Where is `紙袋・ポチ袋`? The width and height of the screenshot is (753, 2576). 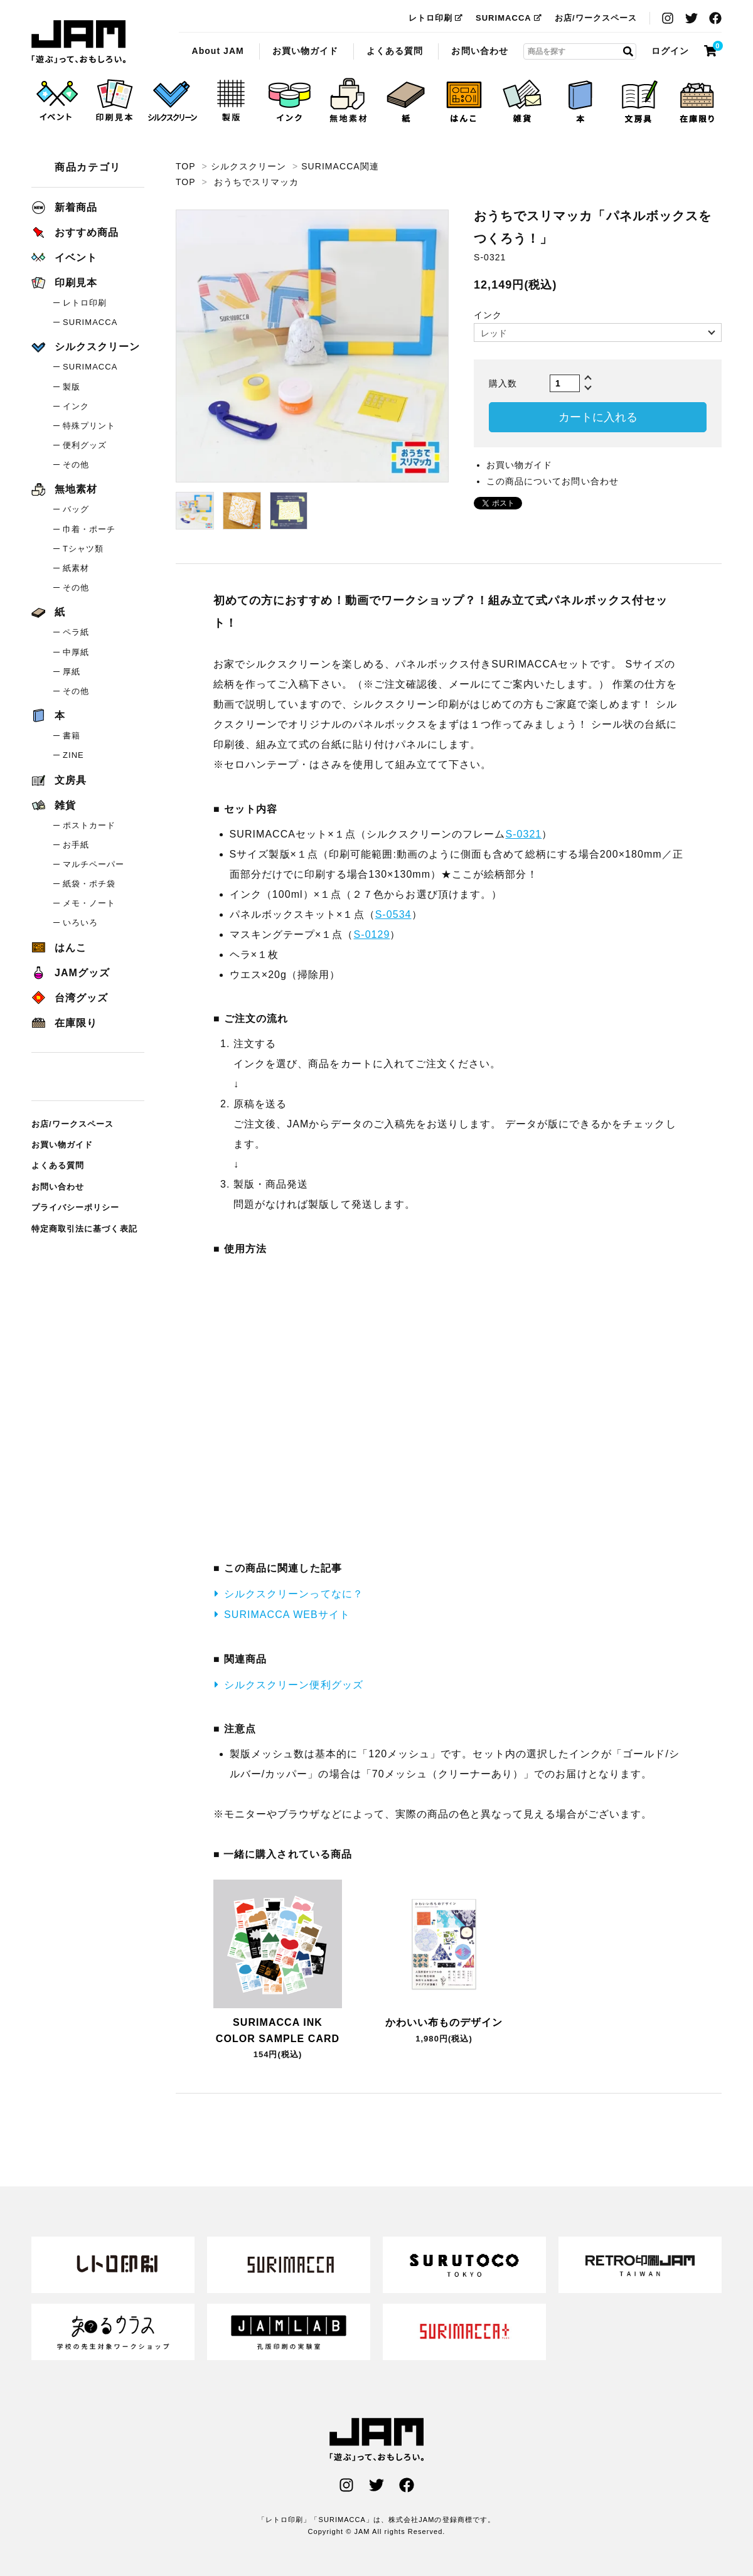 紙袋・ポチ袋 is located at coordinates (89, 883).